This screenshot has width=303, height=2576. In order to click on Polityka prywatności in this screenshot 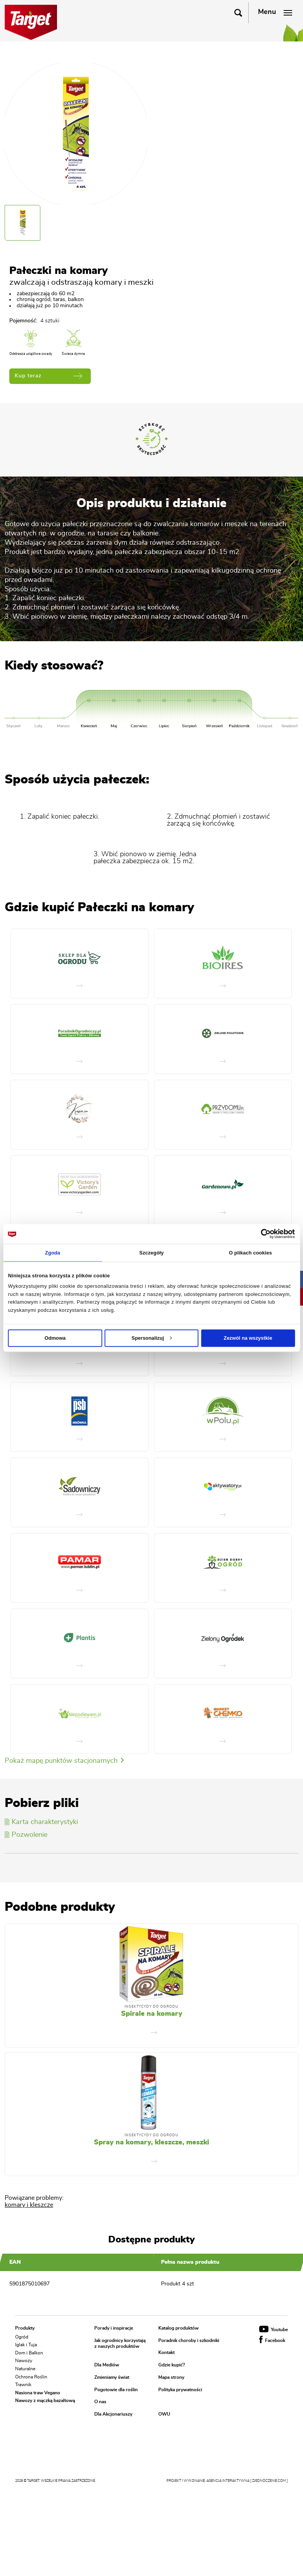, I will do `click(180, 2389)`.